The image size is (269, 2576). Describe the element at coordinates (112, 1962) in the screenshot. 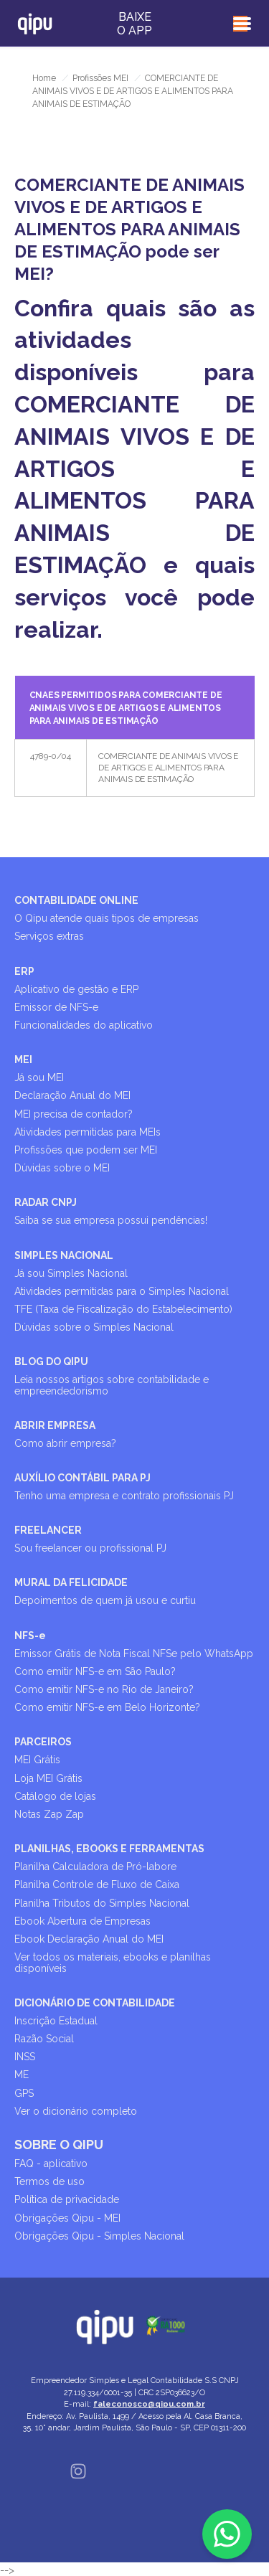

I see `Ver todos os materiais, ebooks e planilhas disponíveis` at that location.